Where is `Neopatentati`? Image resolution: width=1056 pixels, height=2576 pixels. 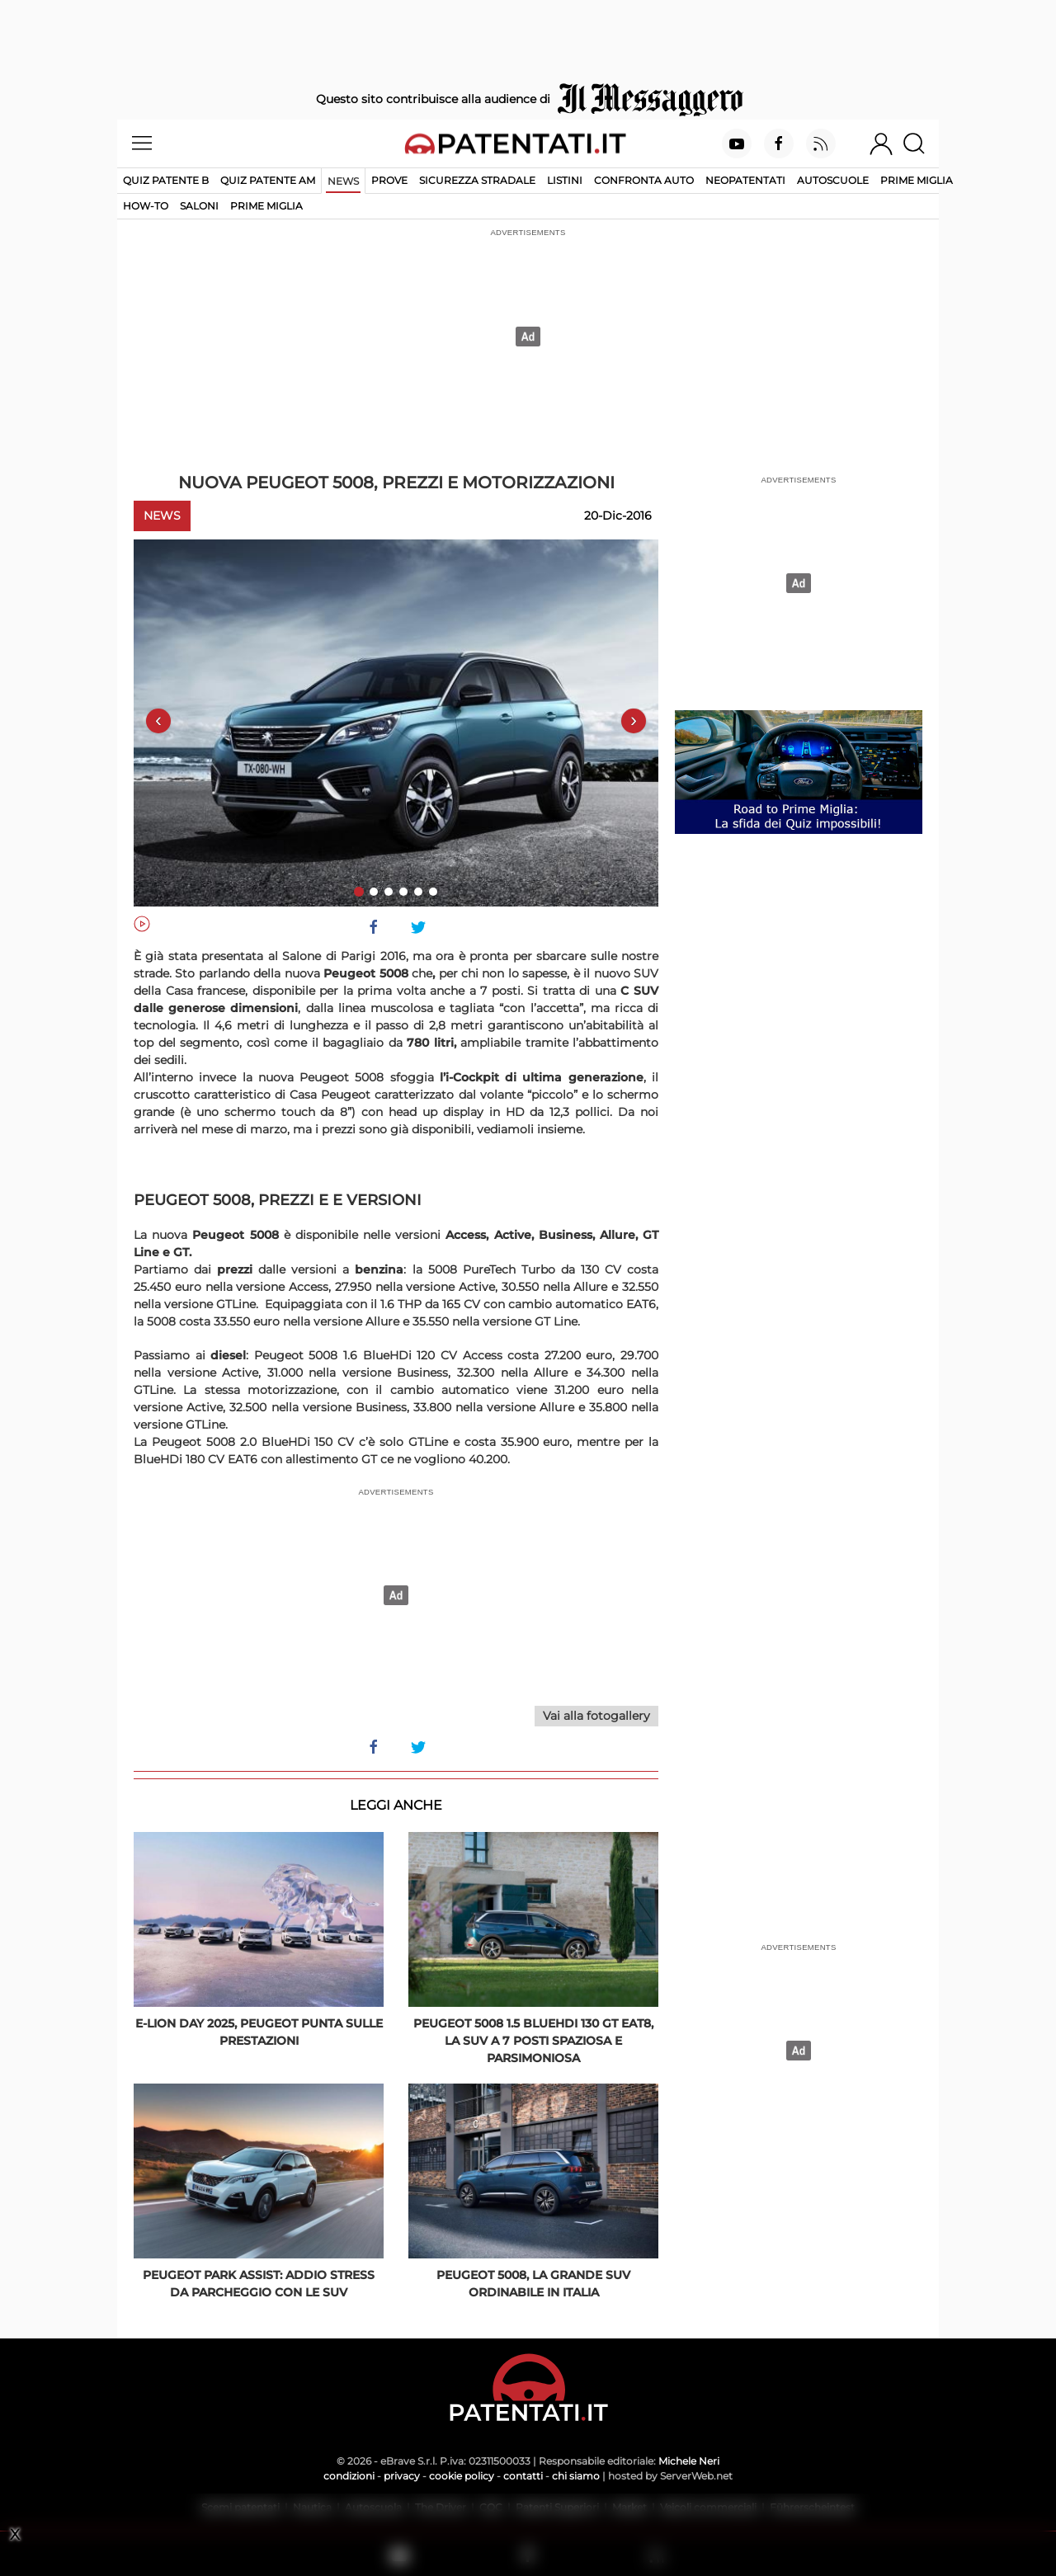 Neopatentati is located at coordinates (745, 180).